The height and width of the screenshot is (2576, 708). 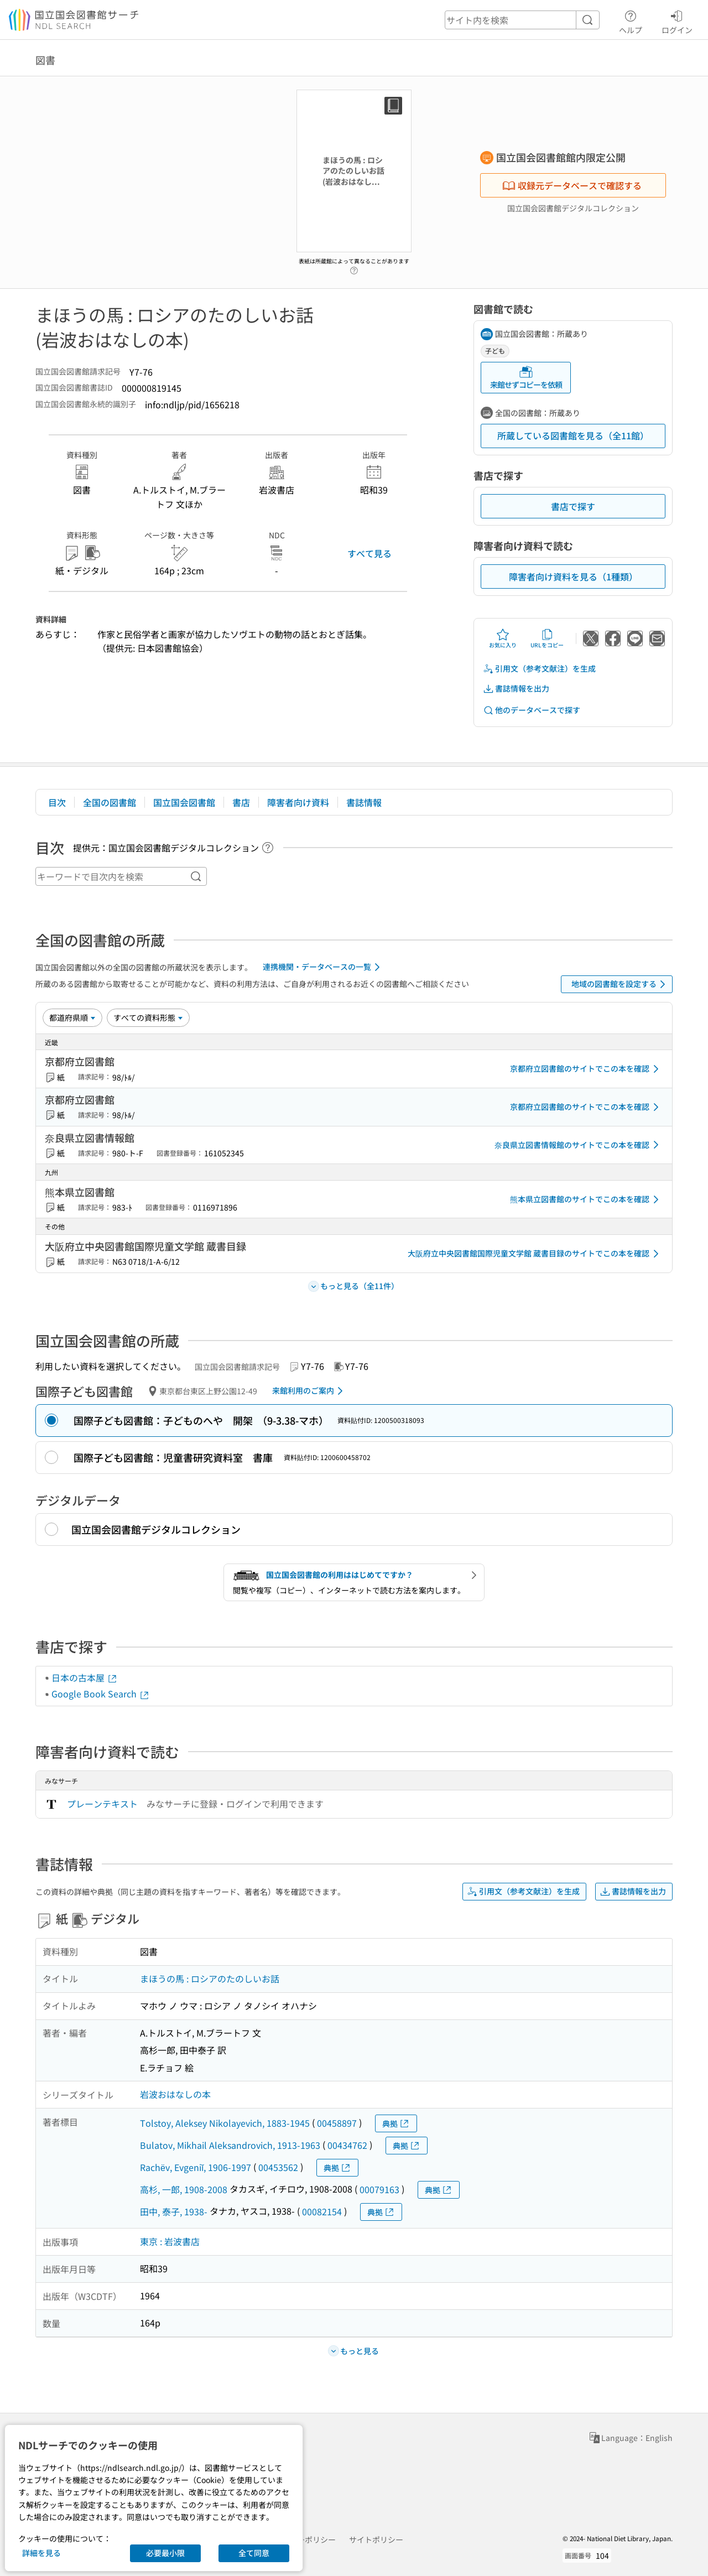 I want to click on 00434762, so click(x=347, y=2145).